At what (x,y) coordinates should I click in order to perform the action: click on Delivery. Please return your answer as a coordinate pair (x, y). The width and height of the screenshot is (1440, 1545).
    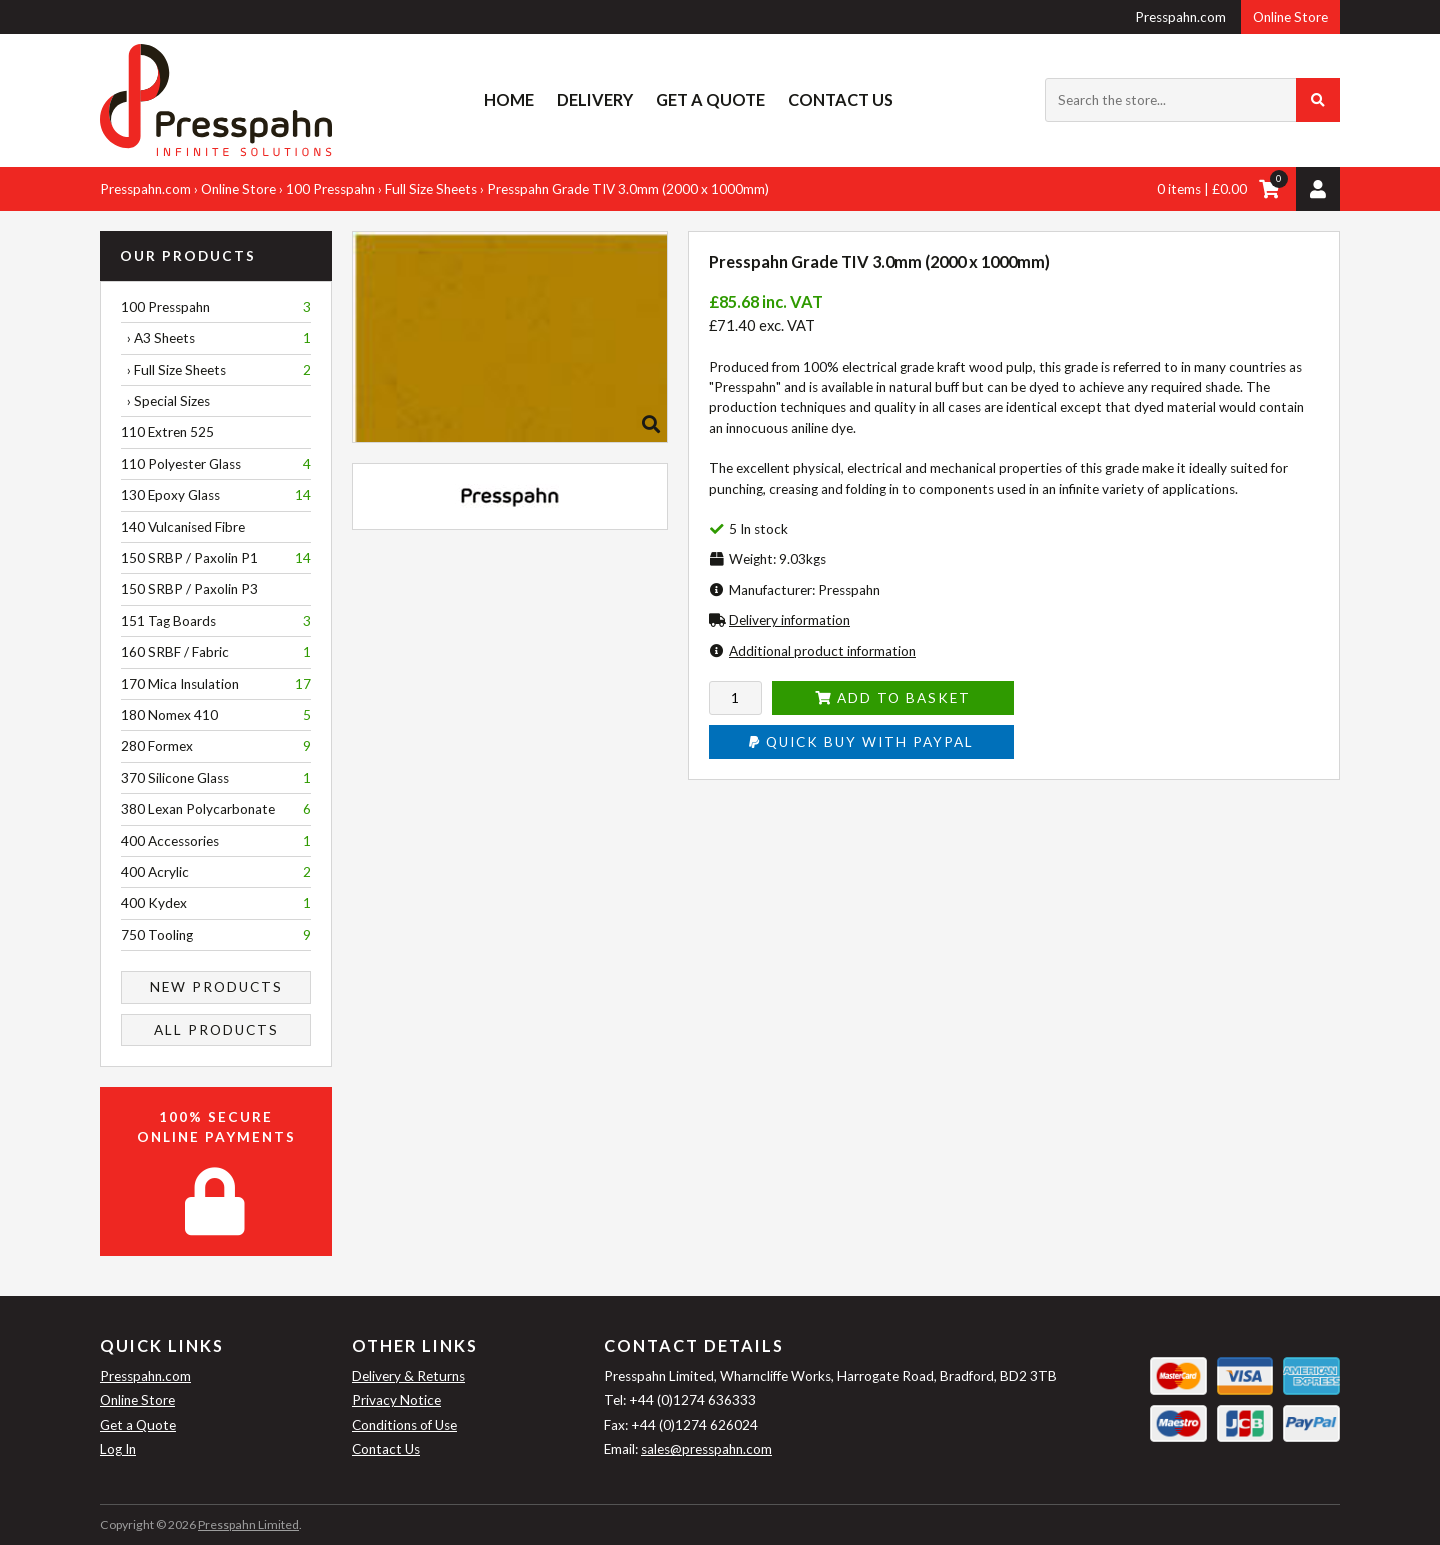
    Looking at the image, I should click on (595, 99).